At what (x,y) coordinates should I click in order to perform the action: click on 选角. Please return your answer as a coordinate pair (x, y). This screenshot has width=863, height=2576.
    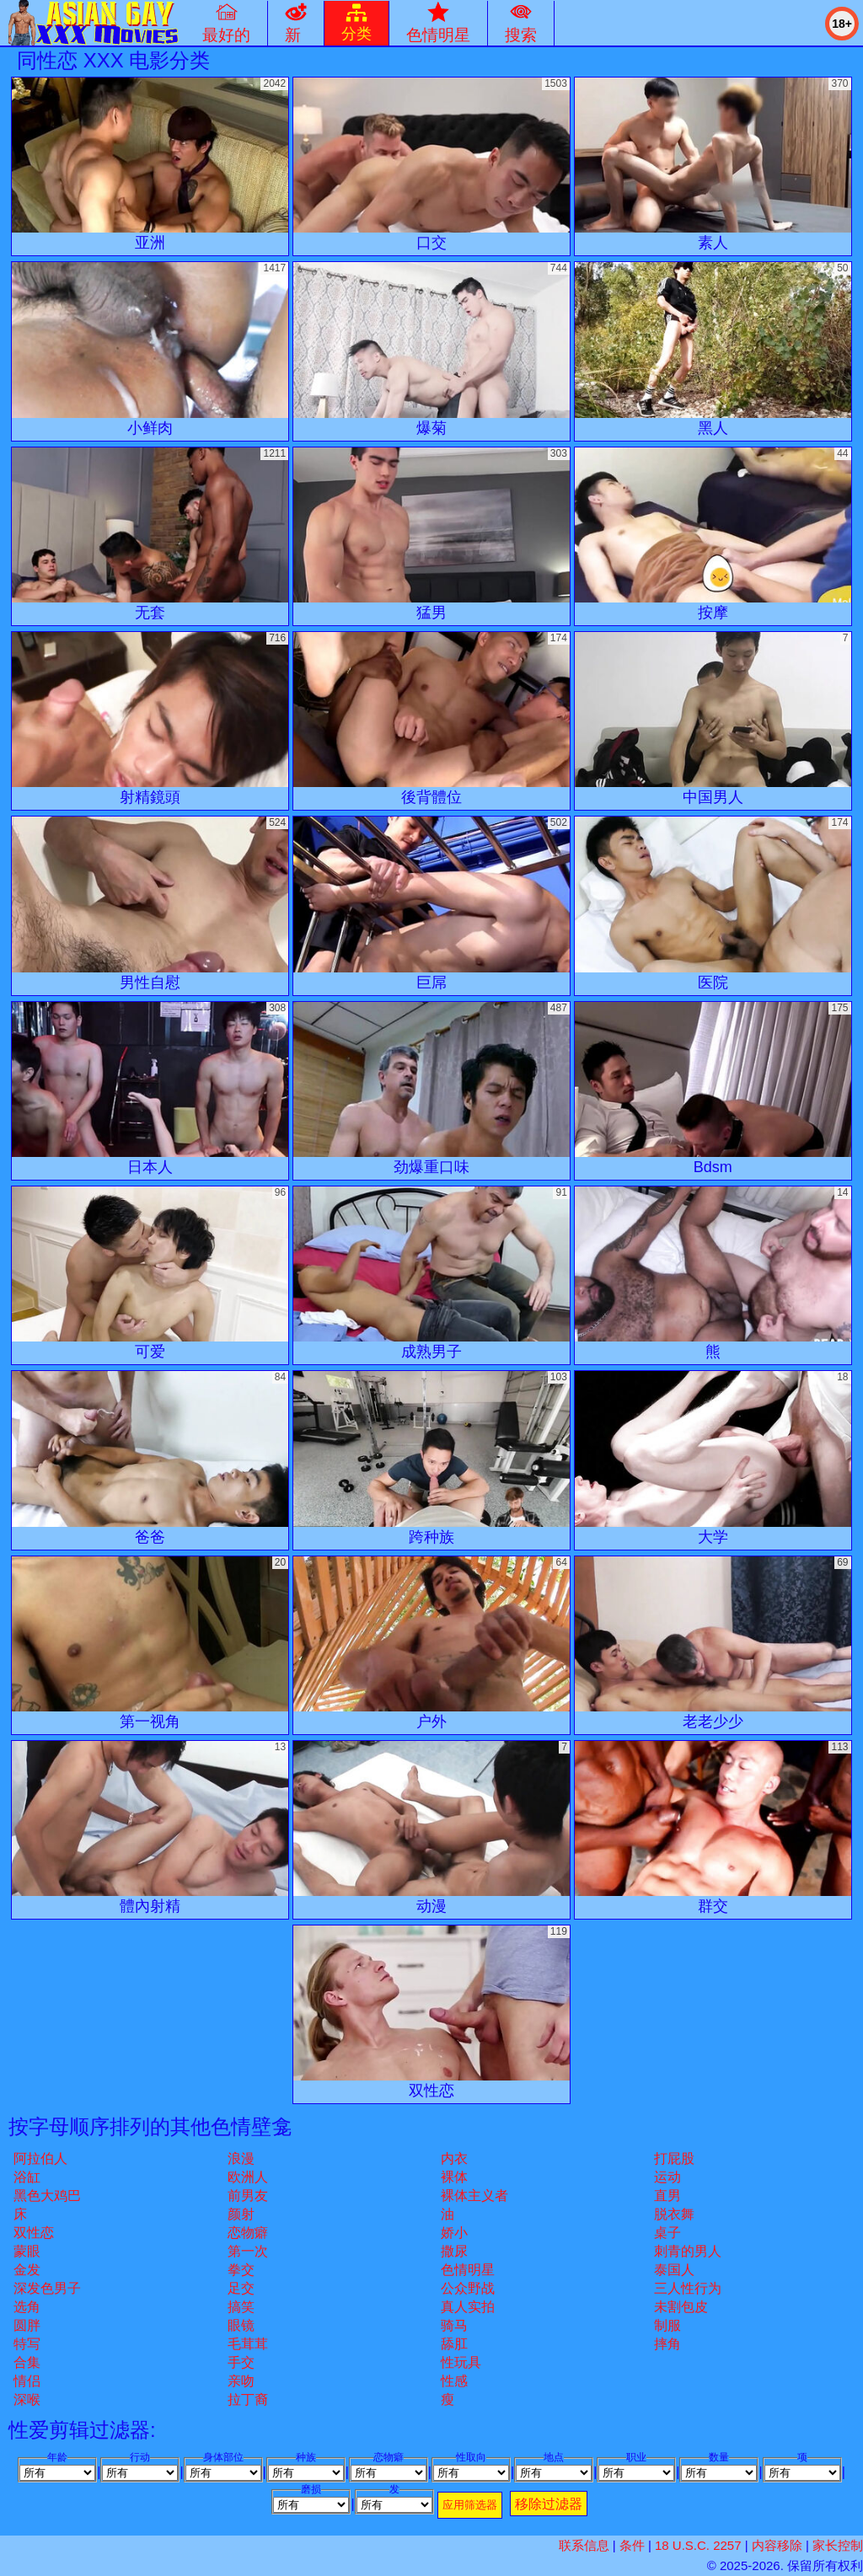
    Looking at the image, I should click on (26, 2307).